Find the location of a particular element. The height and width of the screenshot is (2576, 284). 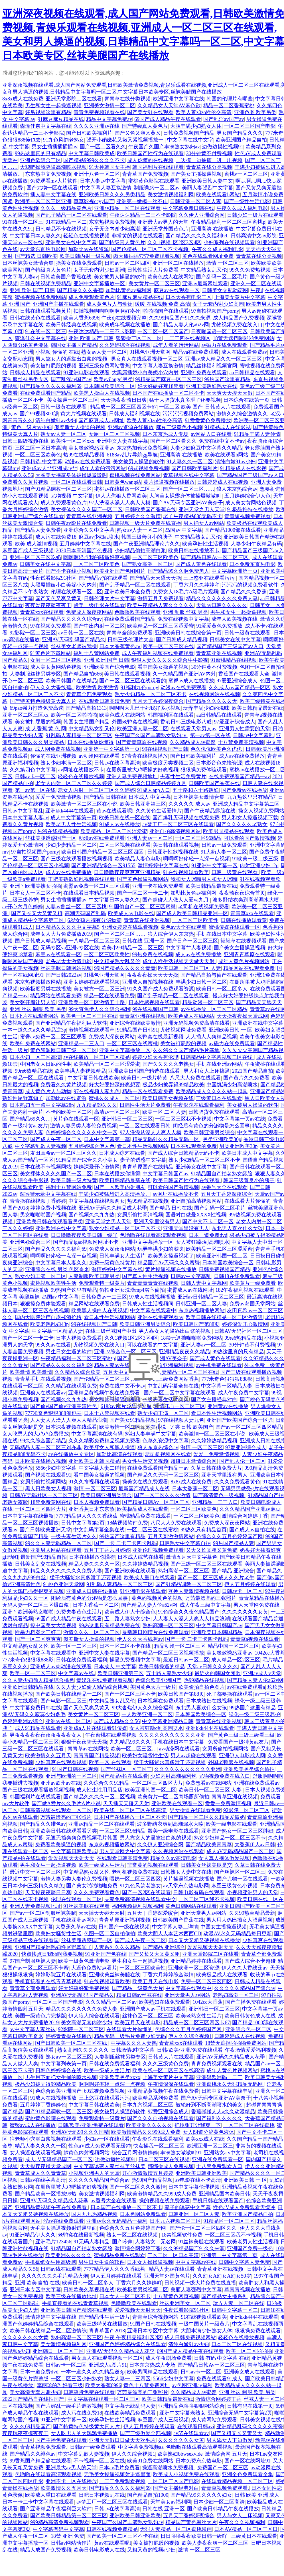

免费在线中文不卡av is located at coordinates (222, 441).